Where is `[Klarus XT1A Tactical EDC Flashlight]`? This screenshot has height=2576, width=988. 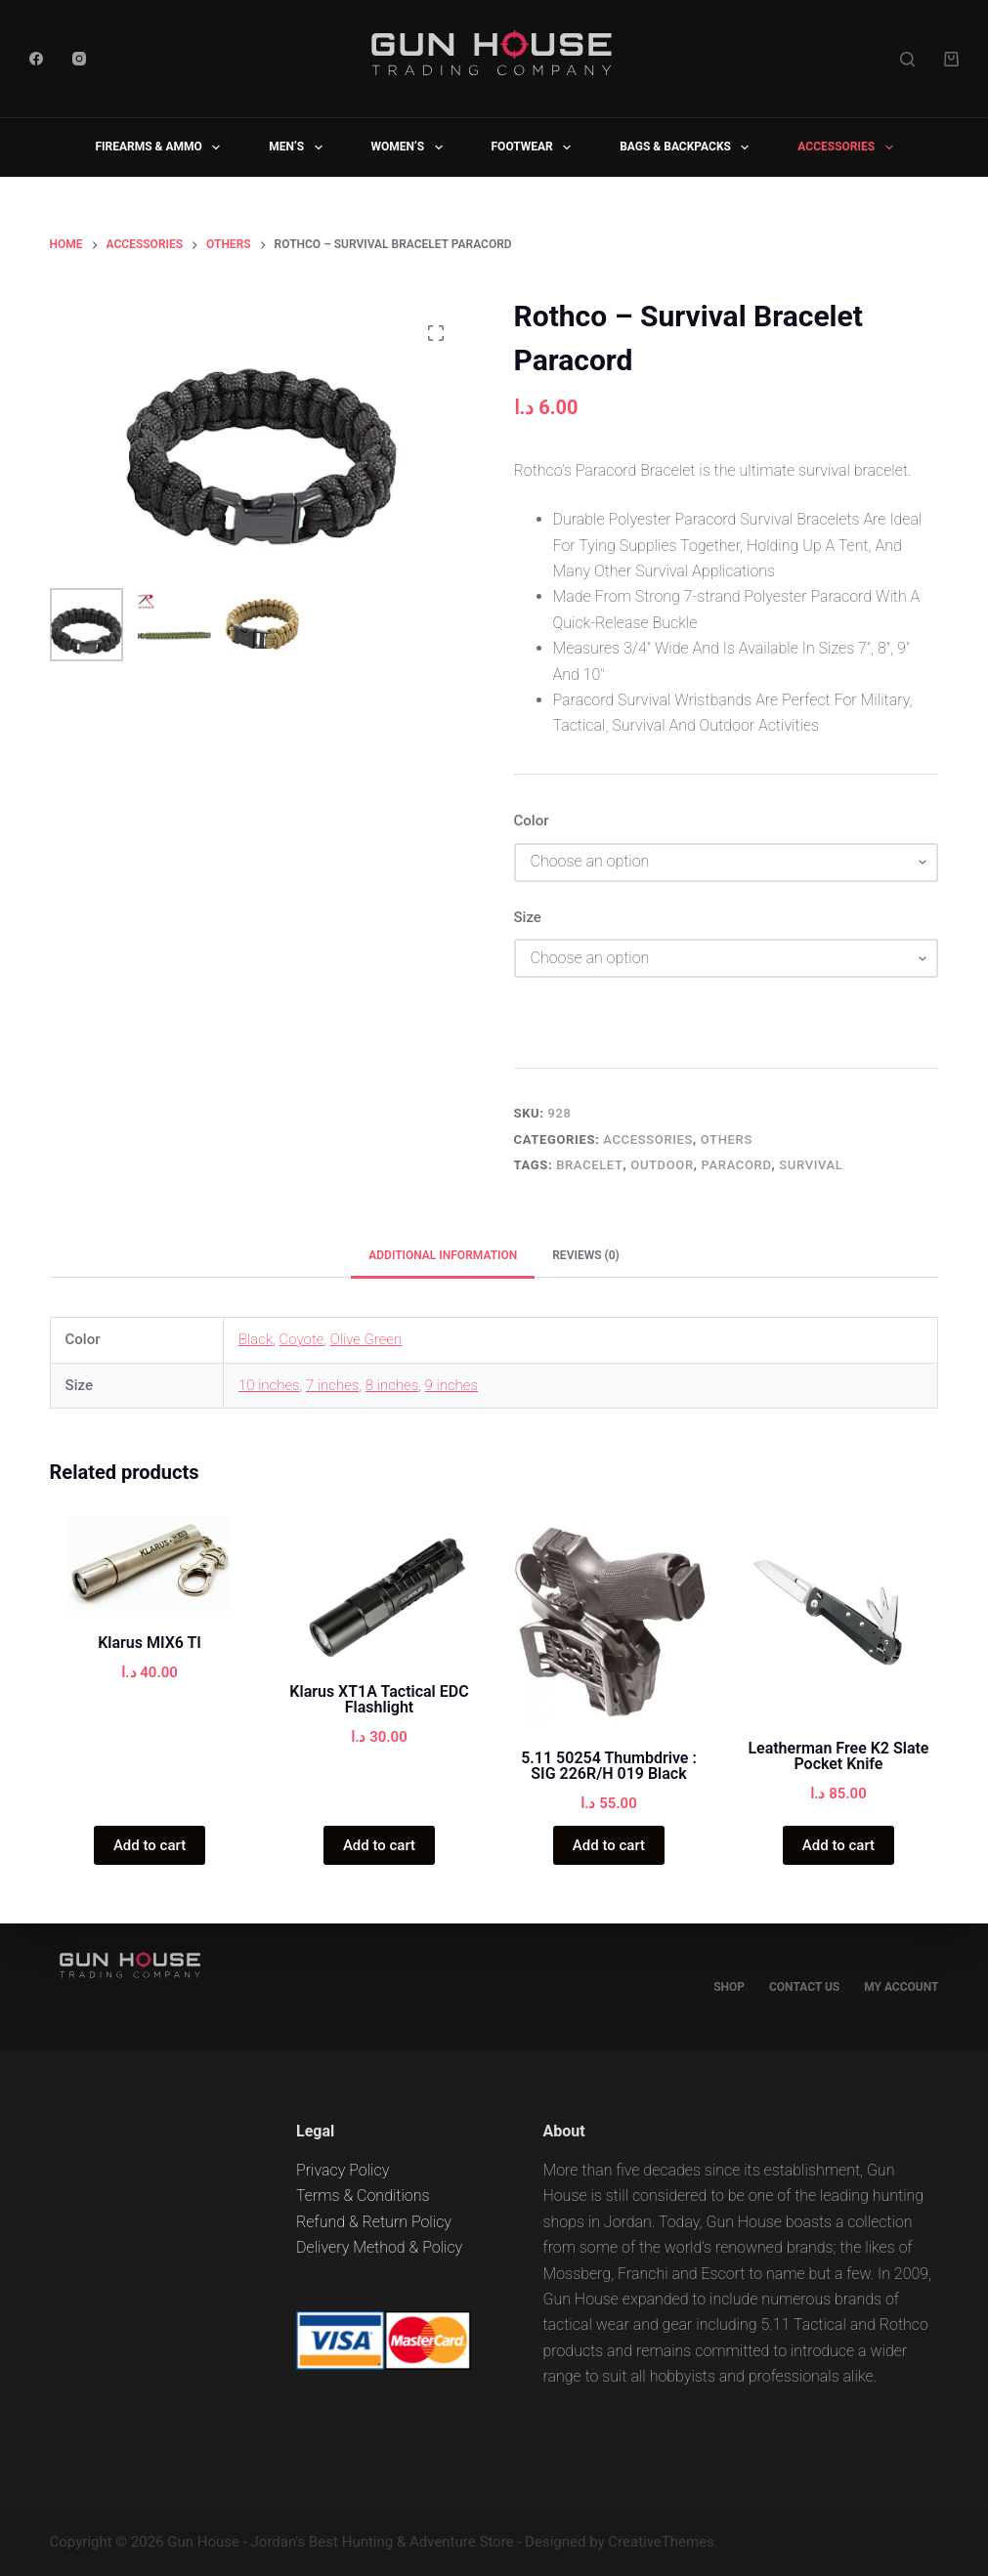 [Klarus XT1A Tactical EDC Flashlight] is located at coordinates (379, 1588).